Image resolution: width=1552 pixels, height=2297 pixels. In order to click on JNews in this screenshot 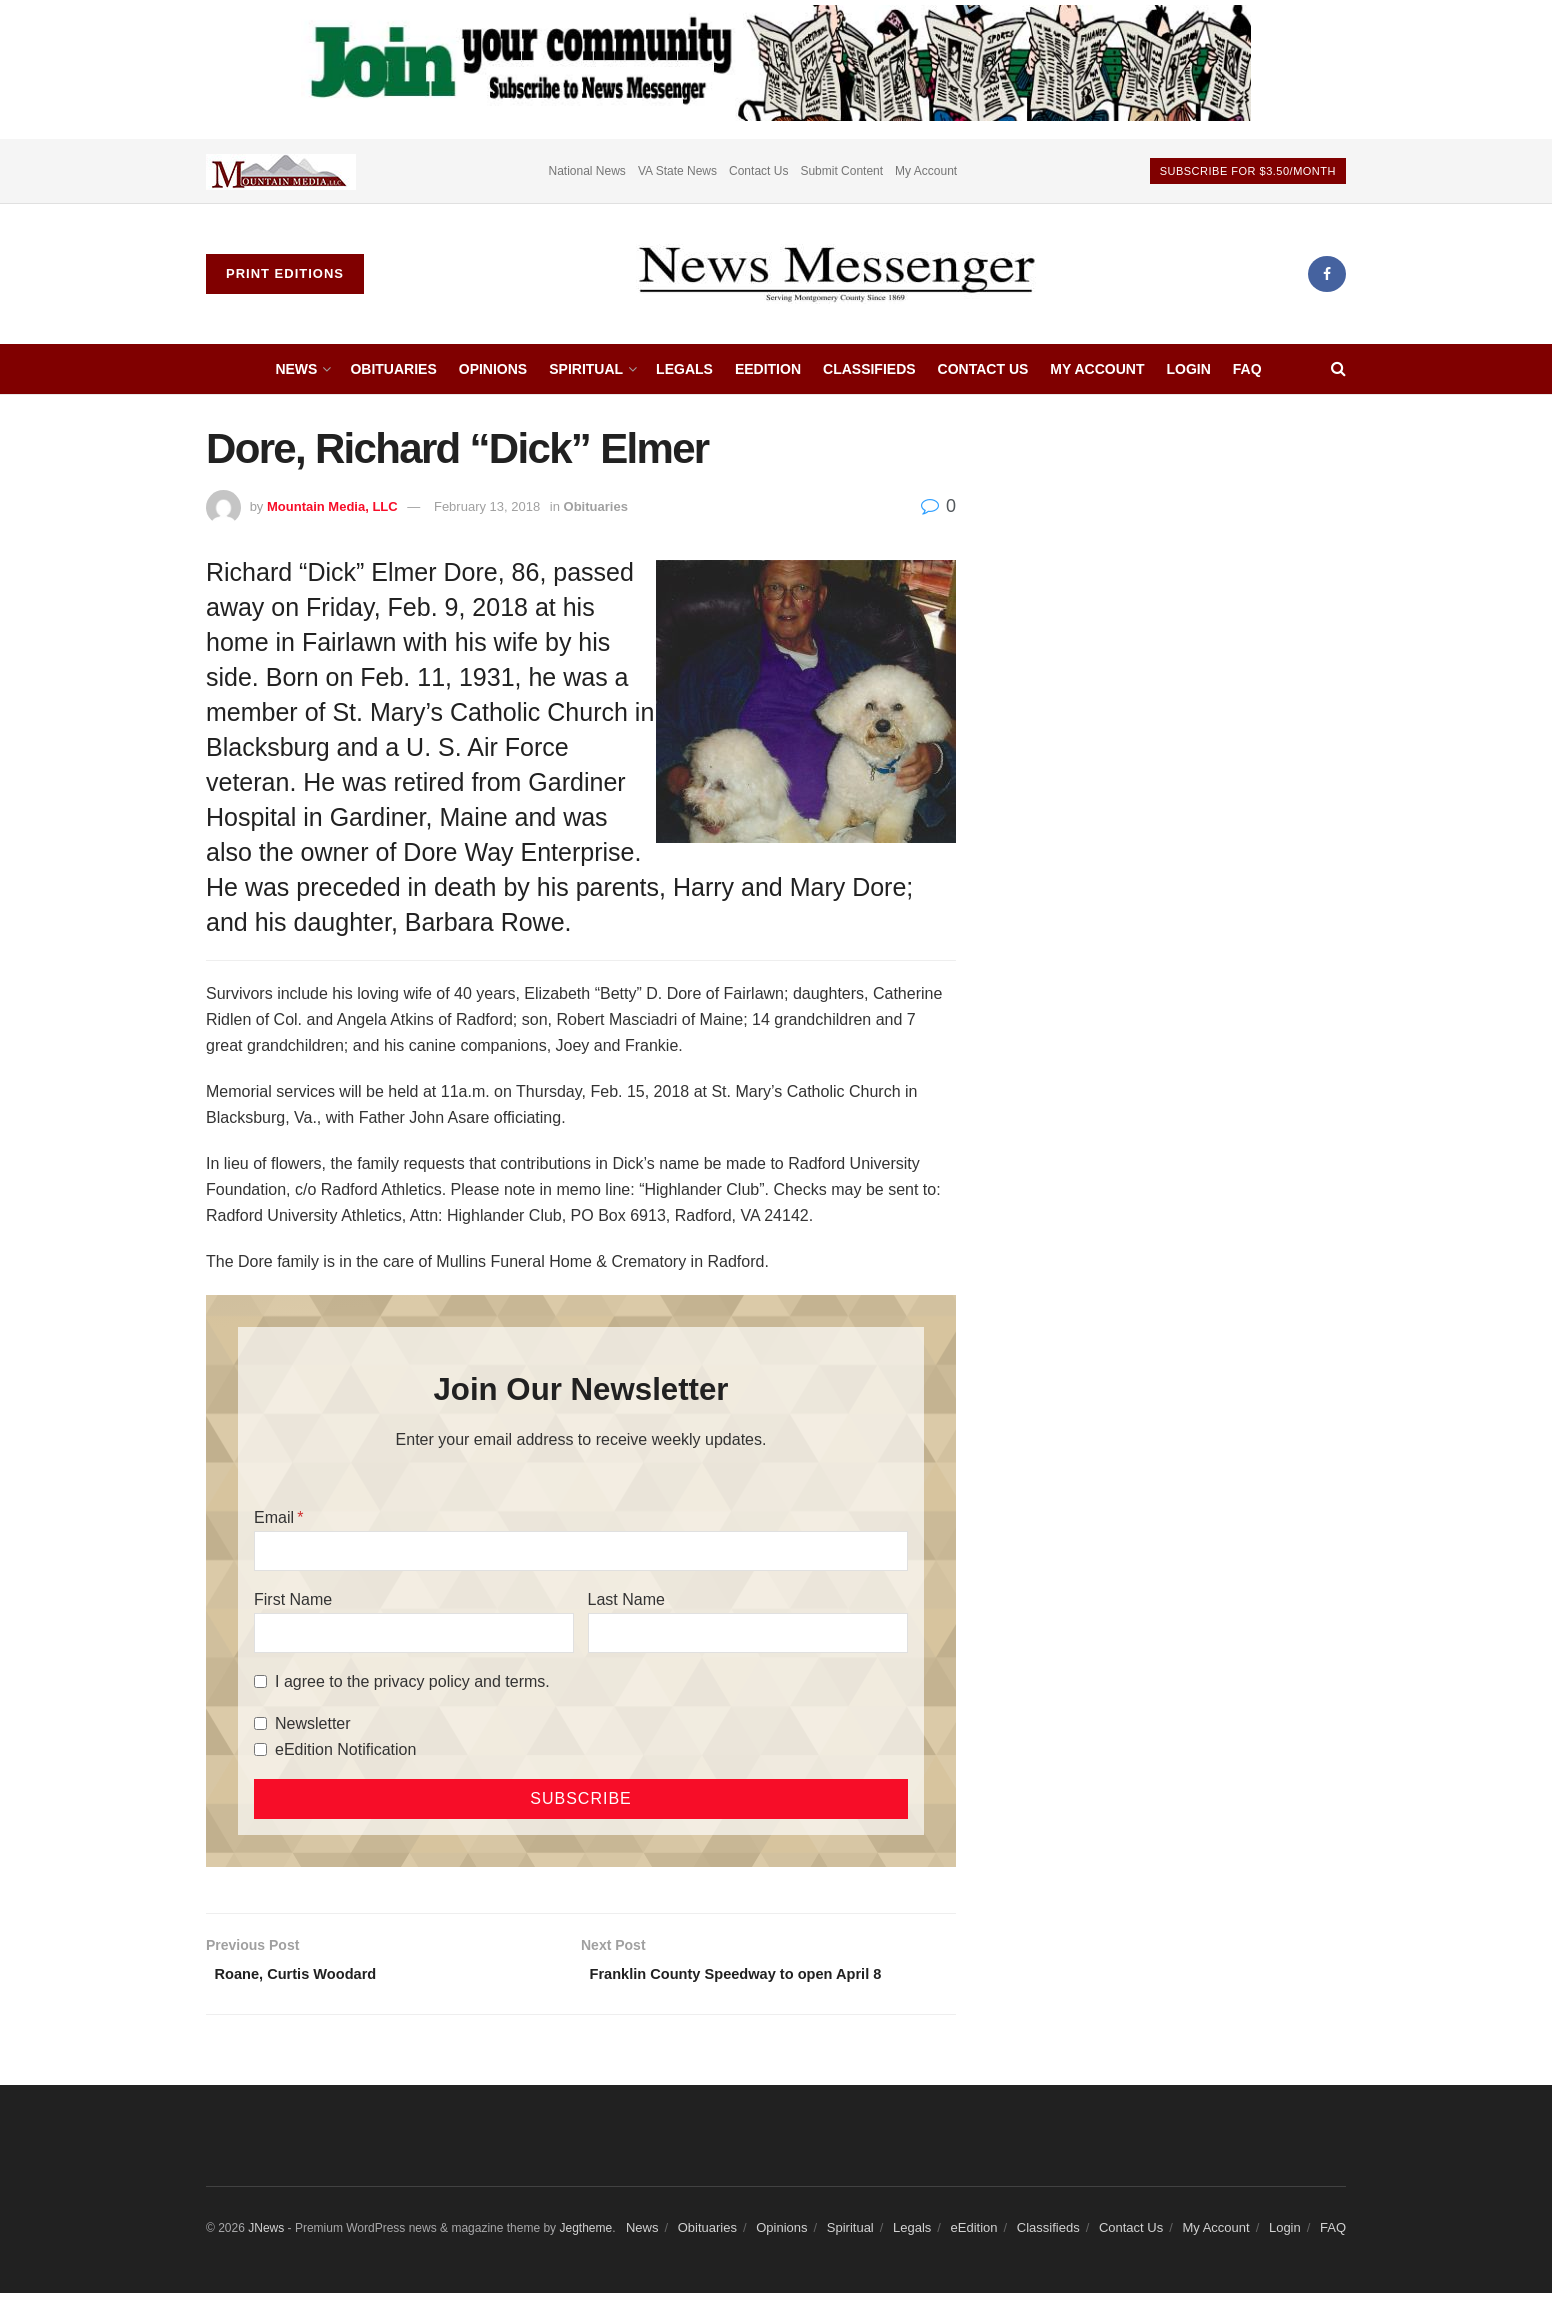, I will do `click(266, 2233)`.